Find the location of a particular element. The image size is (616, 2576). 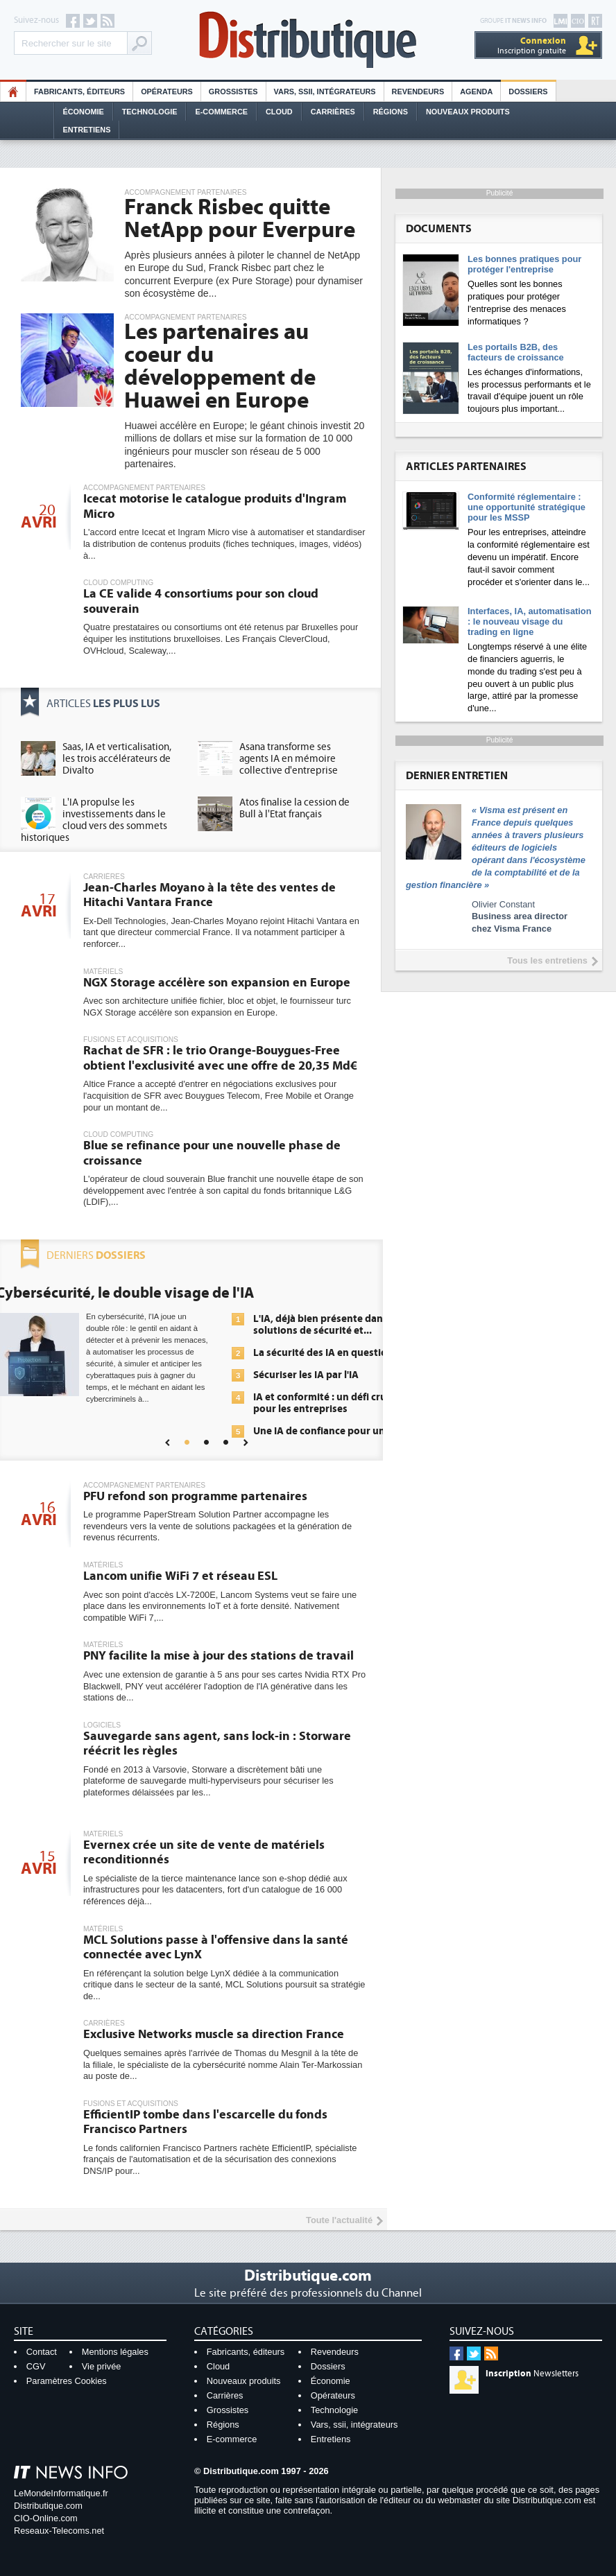

Inscription gratuite is located at coordinates (531, 45).